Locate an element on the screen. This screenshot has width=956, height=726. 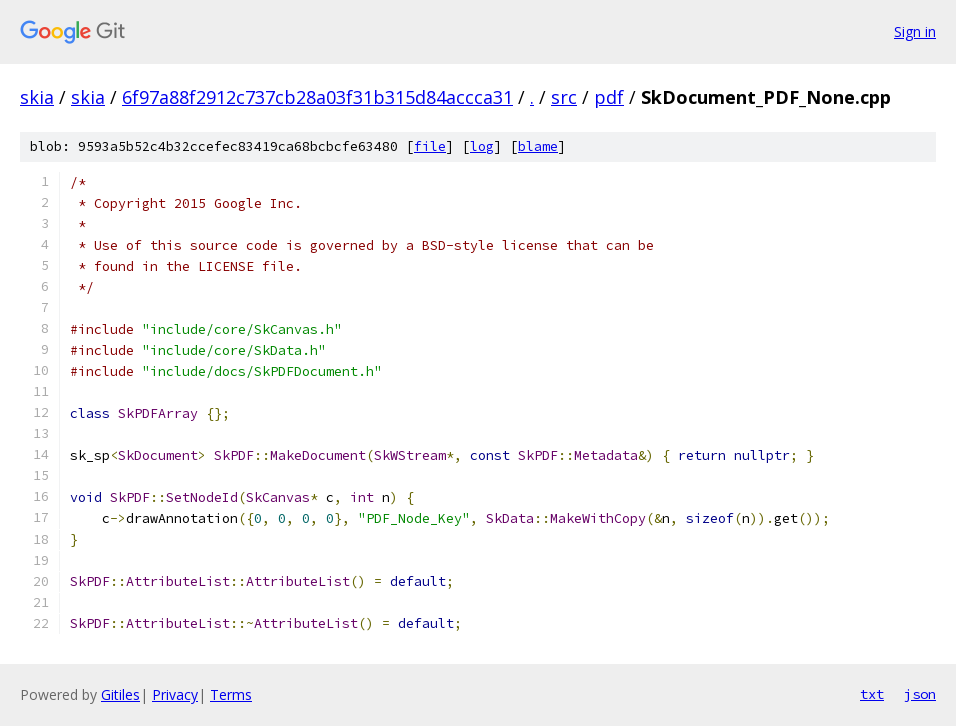
blame is located at coordinates (538, 146).